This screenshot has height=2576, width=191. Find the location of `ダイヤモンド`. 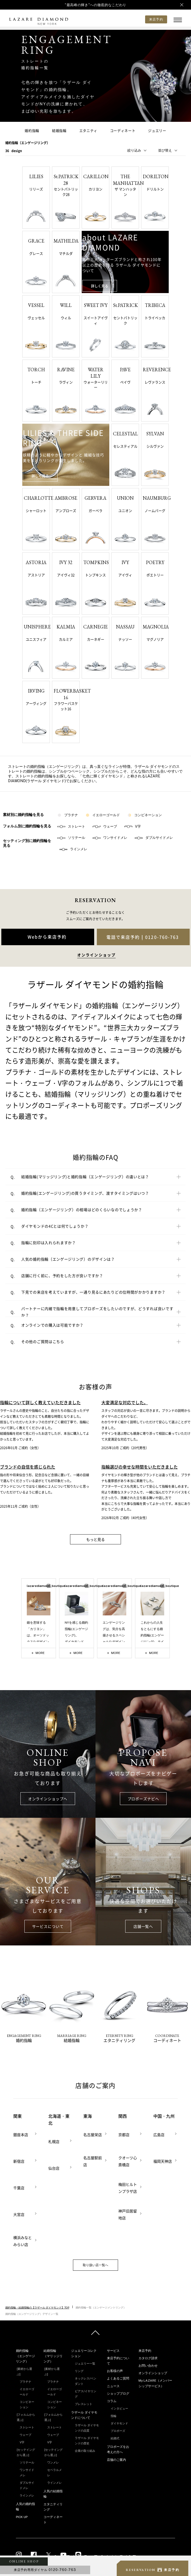

ダイヤモンド is located at coordinates (119, 2423).